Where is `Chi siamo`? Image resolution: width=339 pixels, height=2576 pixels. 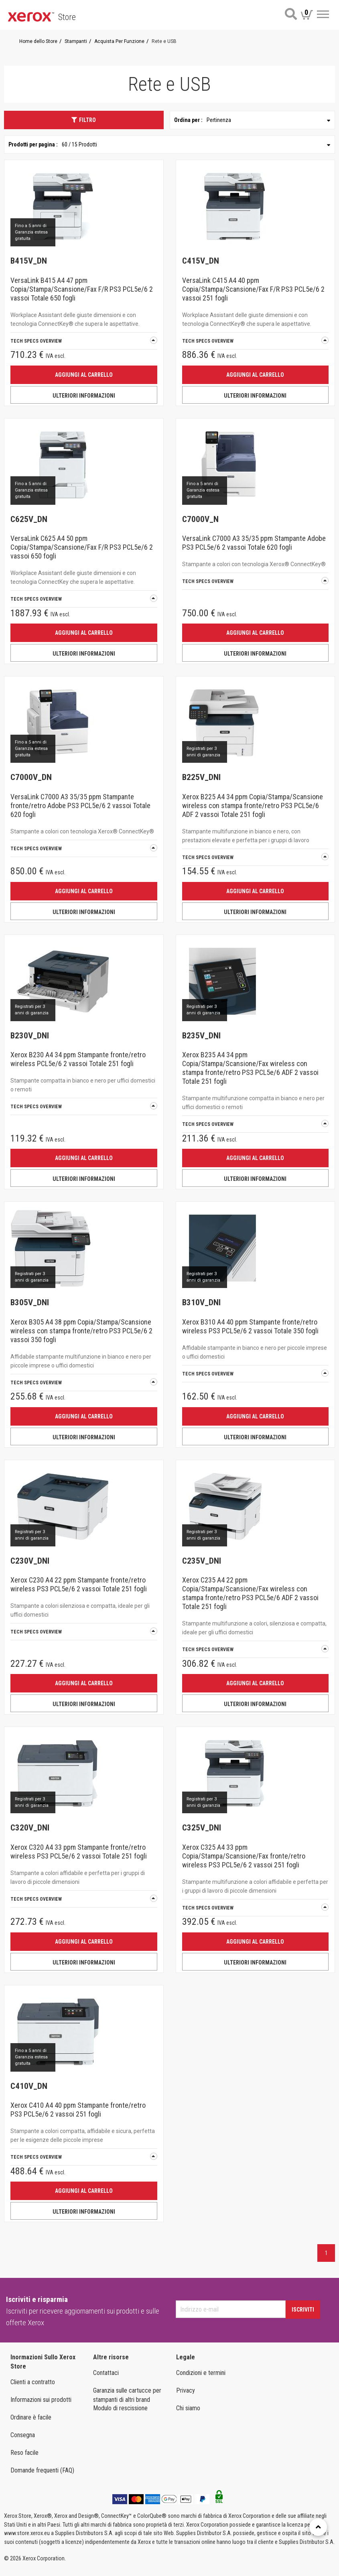 Chi siamo is located at coordinates (188, 2408).